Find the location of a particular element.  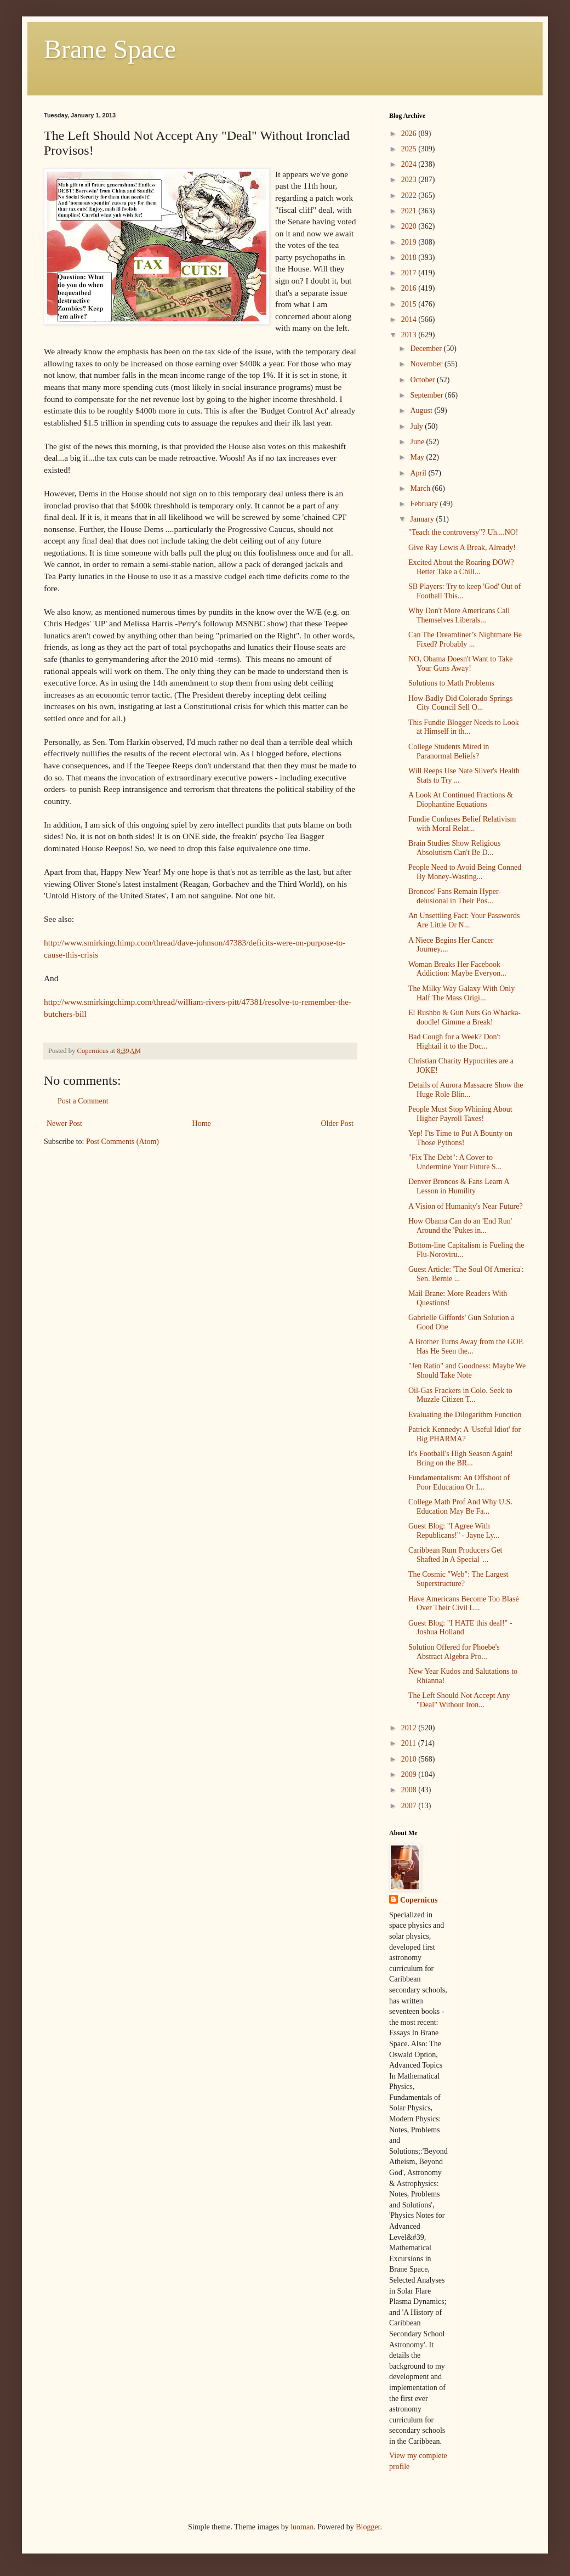

2008 is located at coordinates (410, 1790).